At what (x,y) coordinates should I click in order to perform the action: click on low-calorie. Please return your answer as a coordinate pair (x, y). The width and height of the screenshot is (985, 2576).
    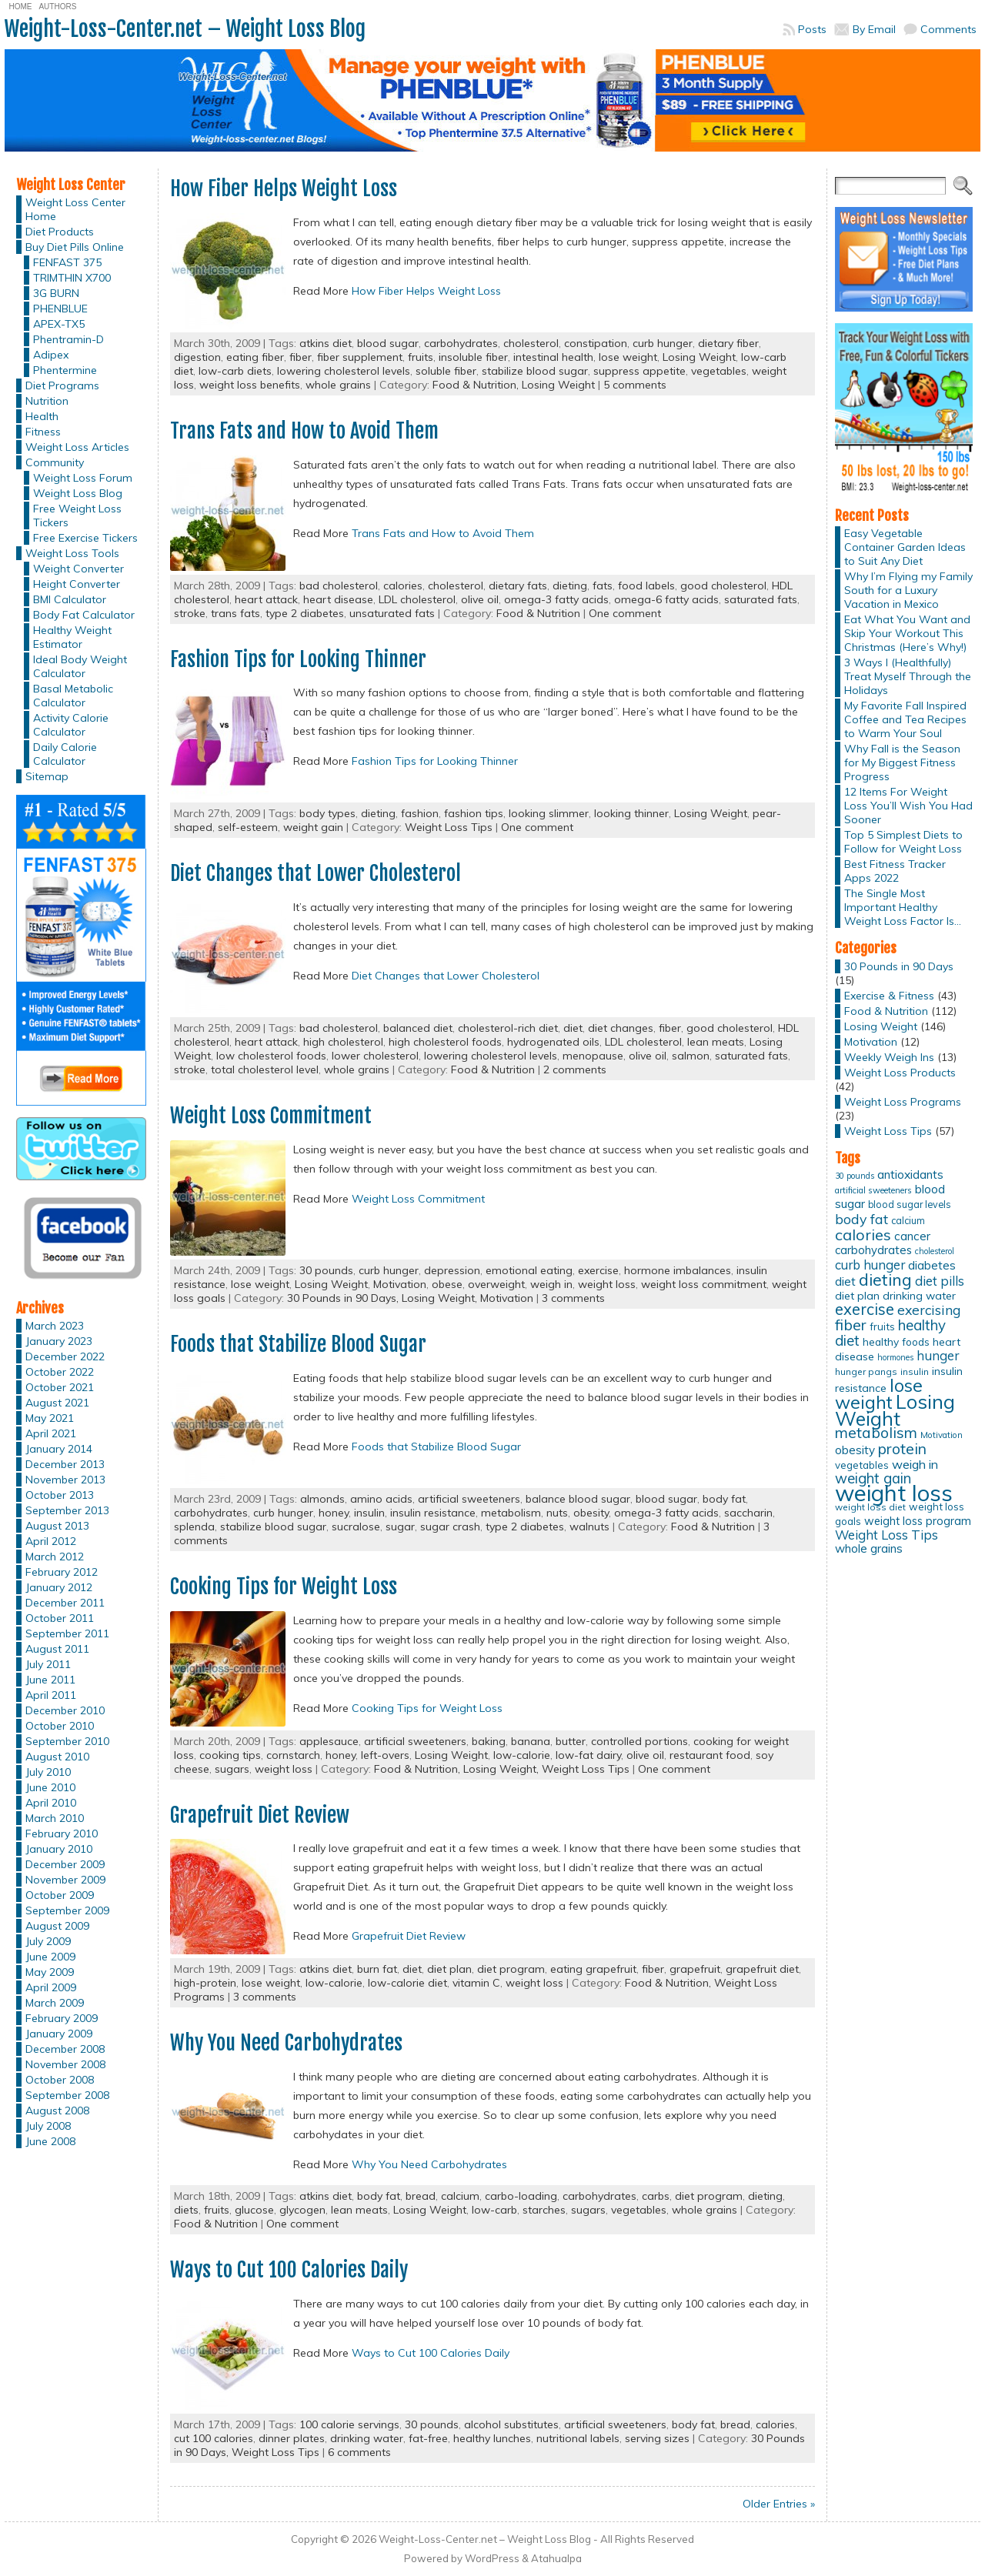
    Looking at the image, I should click on (521, 1755).